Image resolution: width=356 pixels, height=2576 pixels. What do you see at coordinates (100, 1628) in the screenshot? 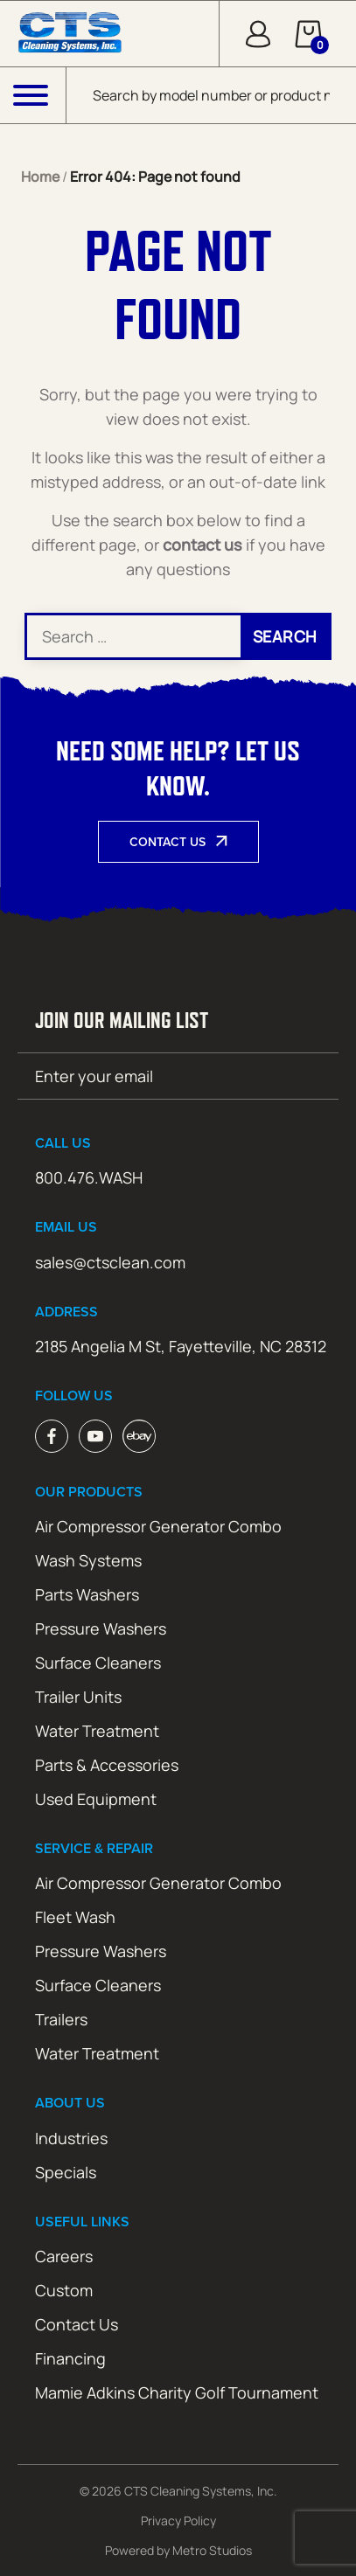
I see `Pressure Washers` at bounding box center [100, 1628].